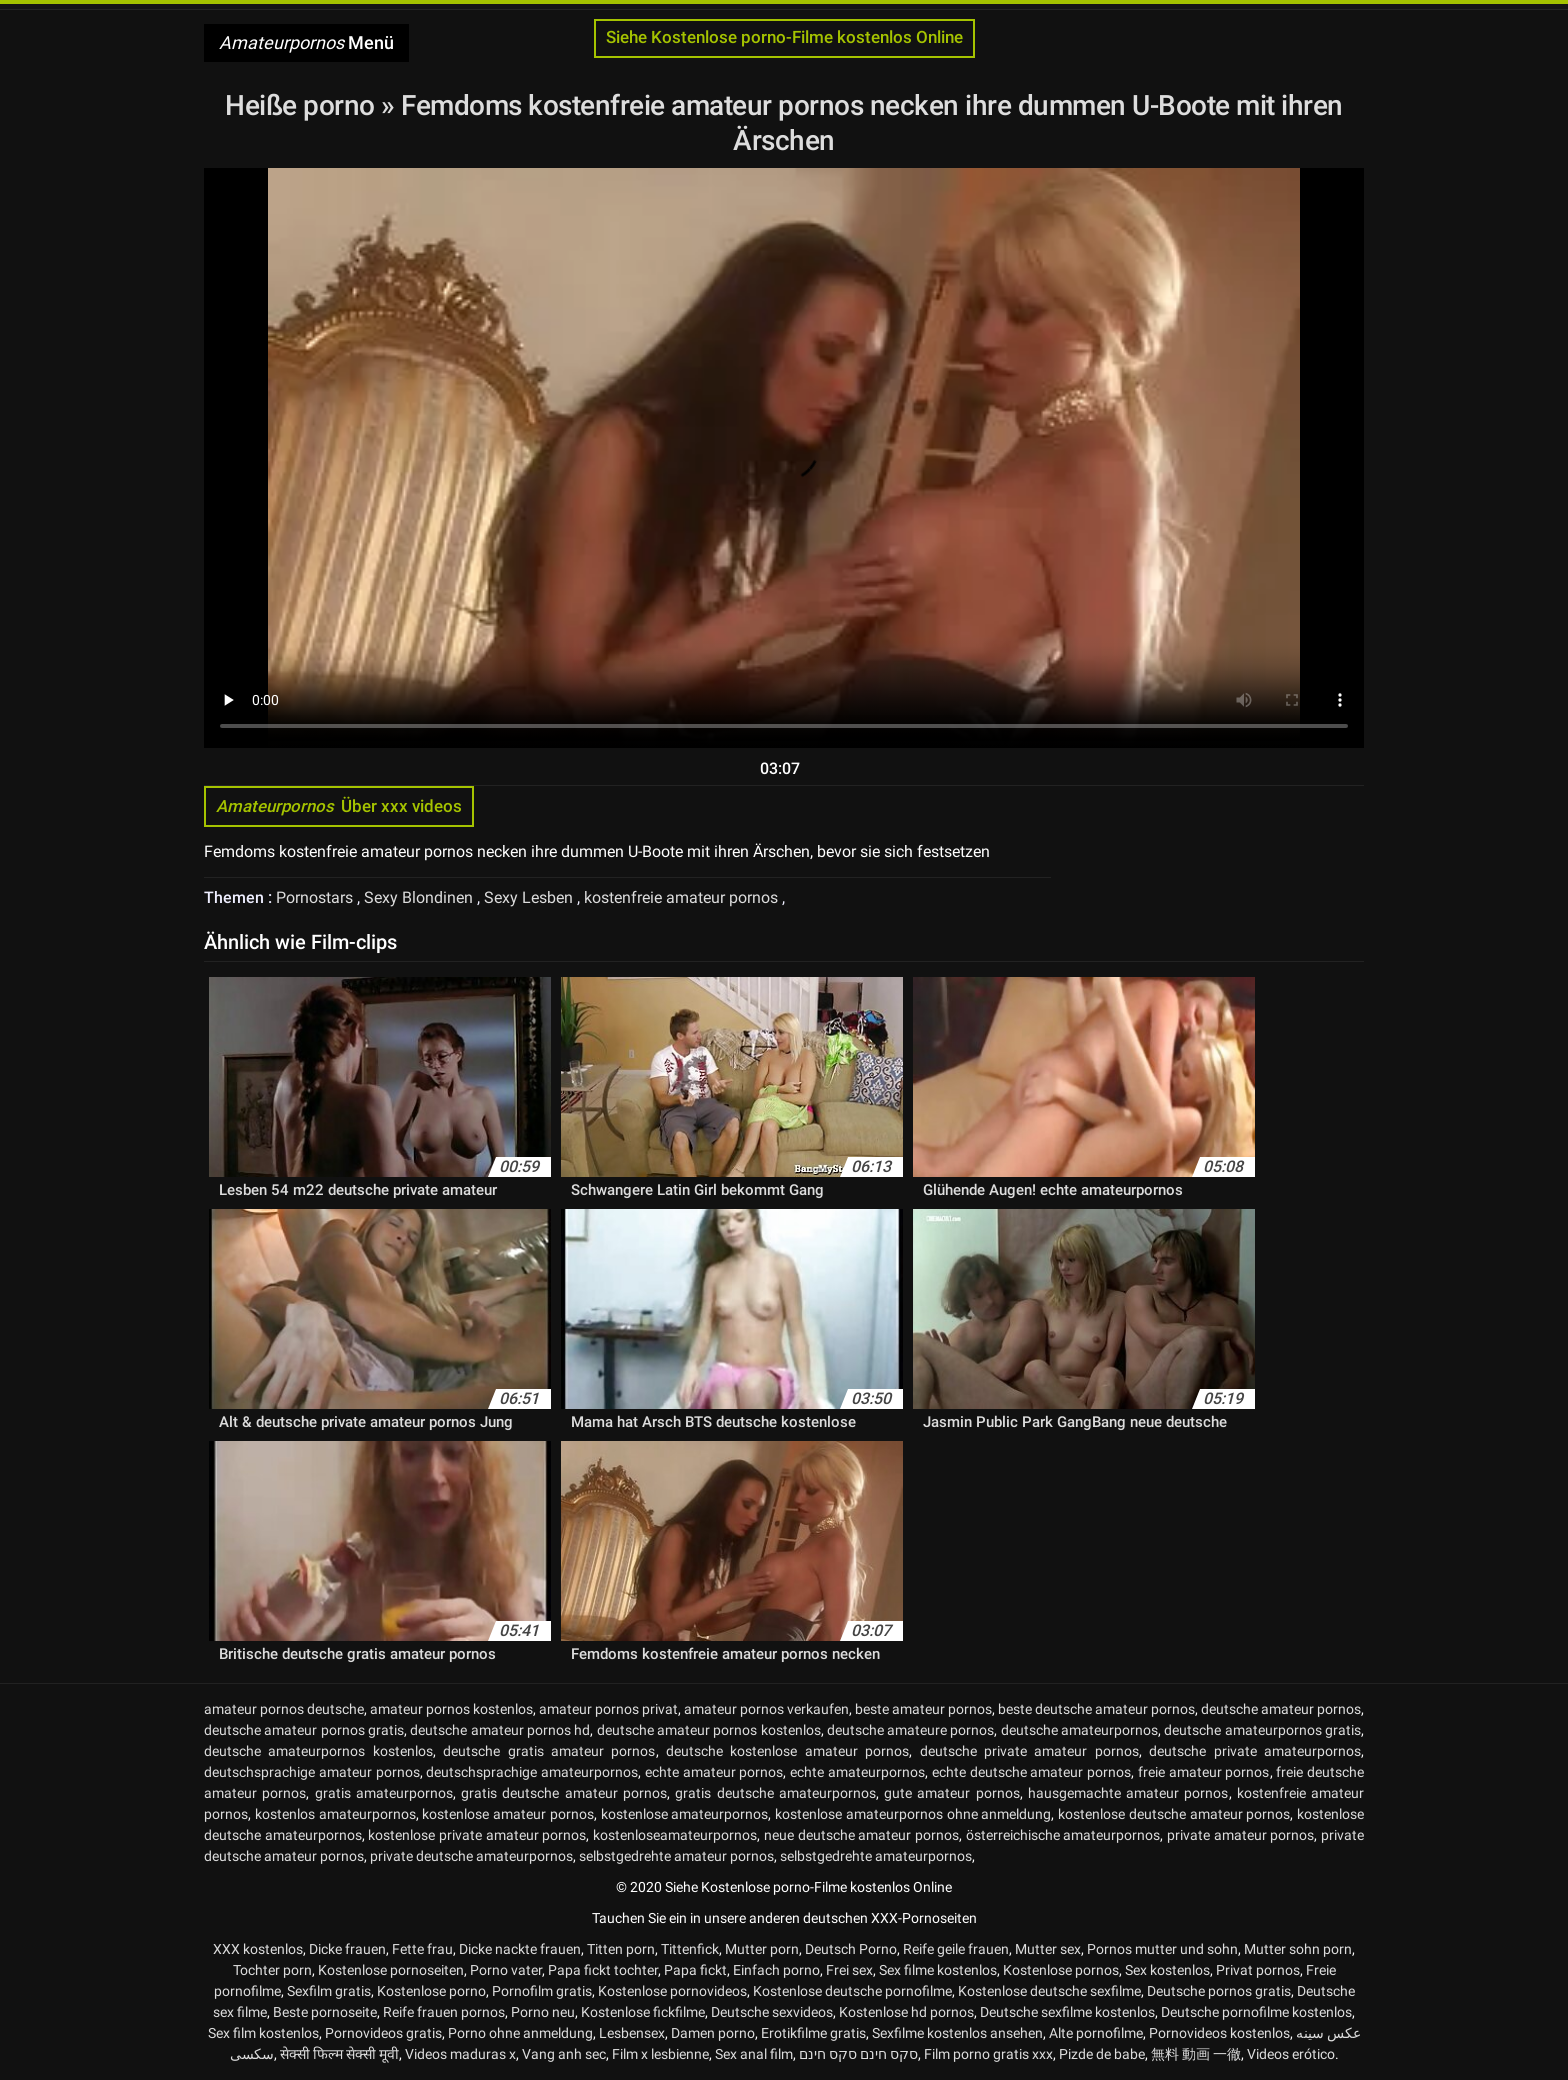 This screenshot has height=2080, width=1568. I want to click on Kostenlose pornoseiten, so click(391, 1970).